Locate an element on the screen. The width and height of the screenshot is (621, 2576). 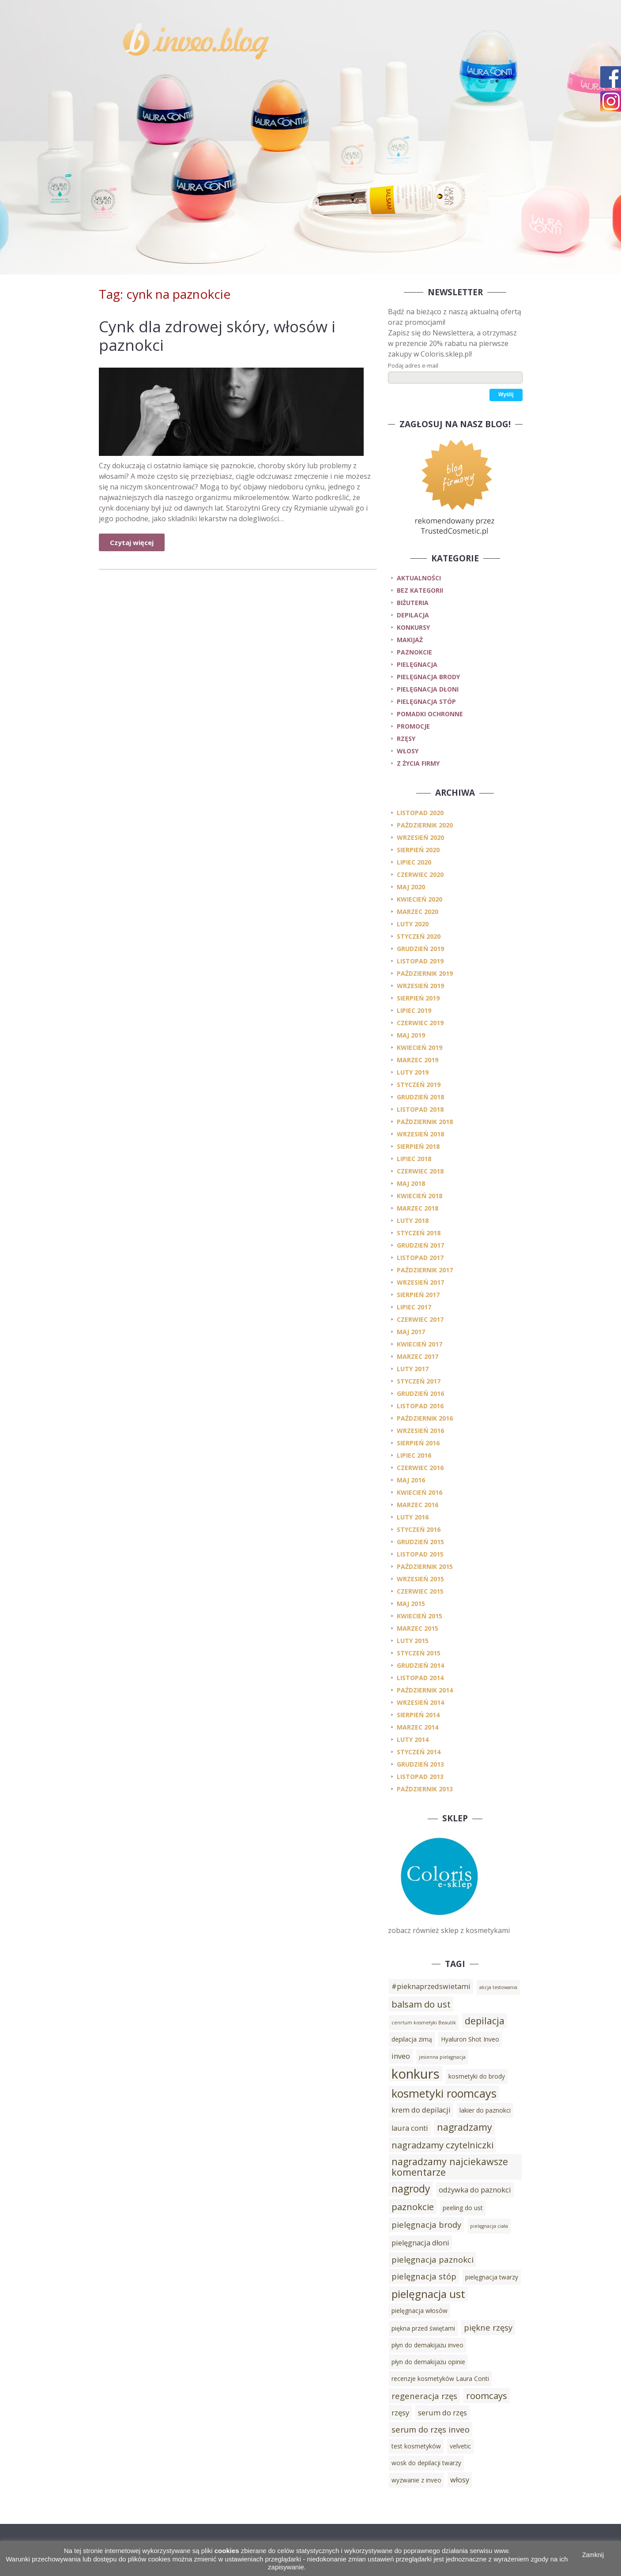
luty 2015 is located at coordinates (413, 1640).